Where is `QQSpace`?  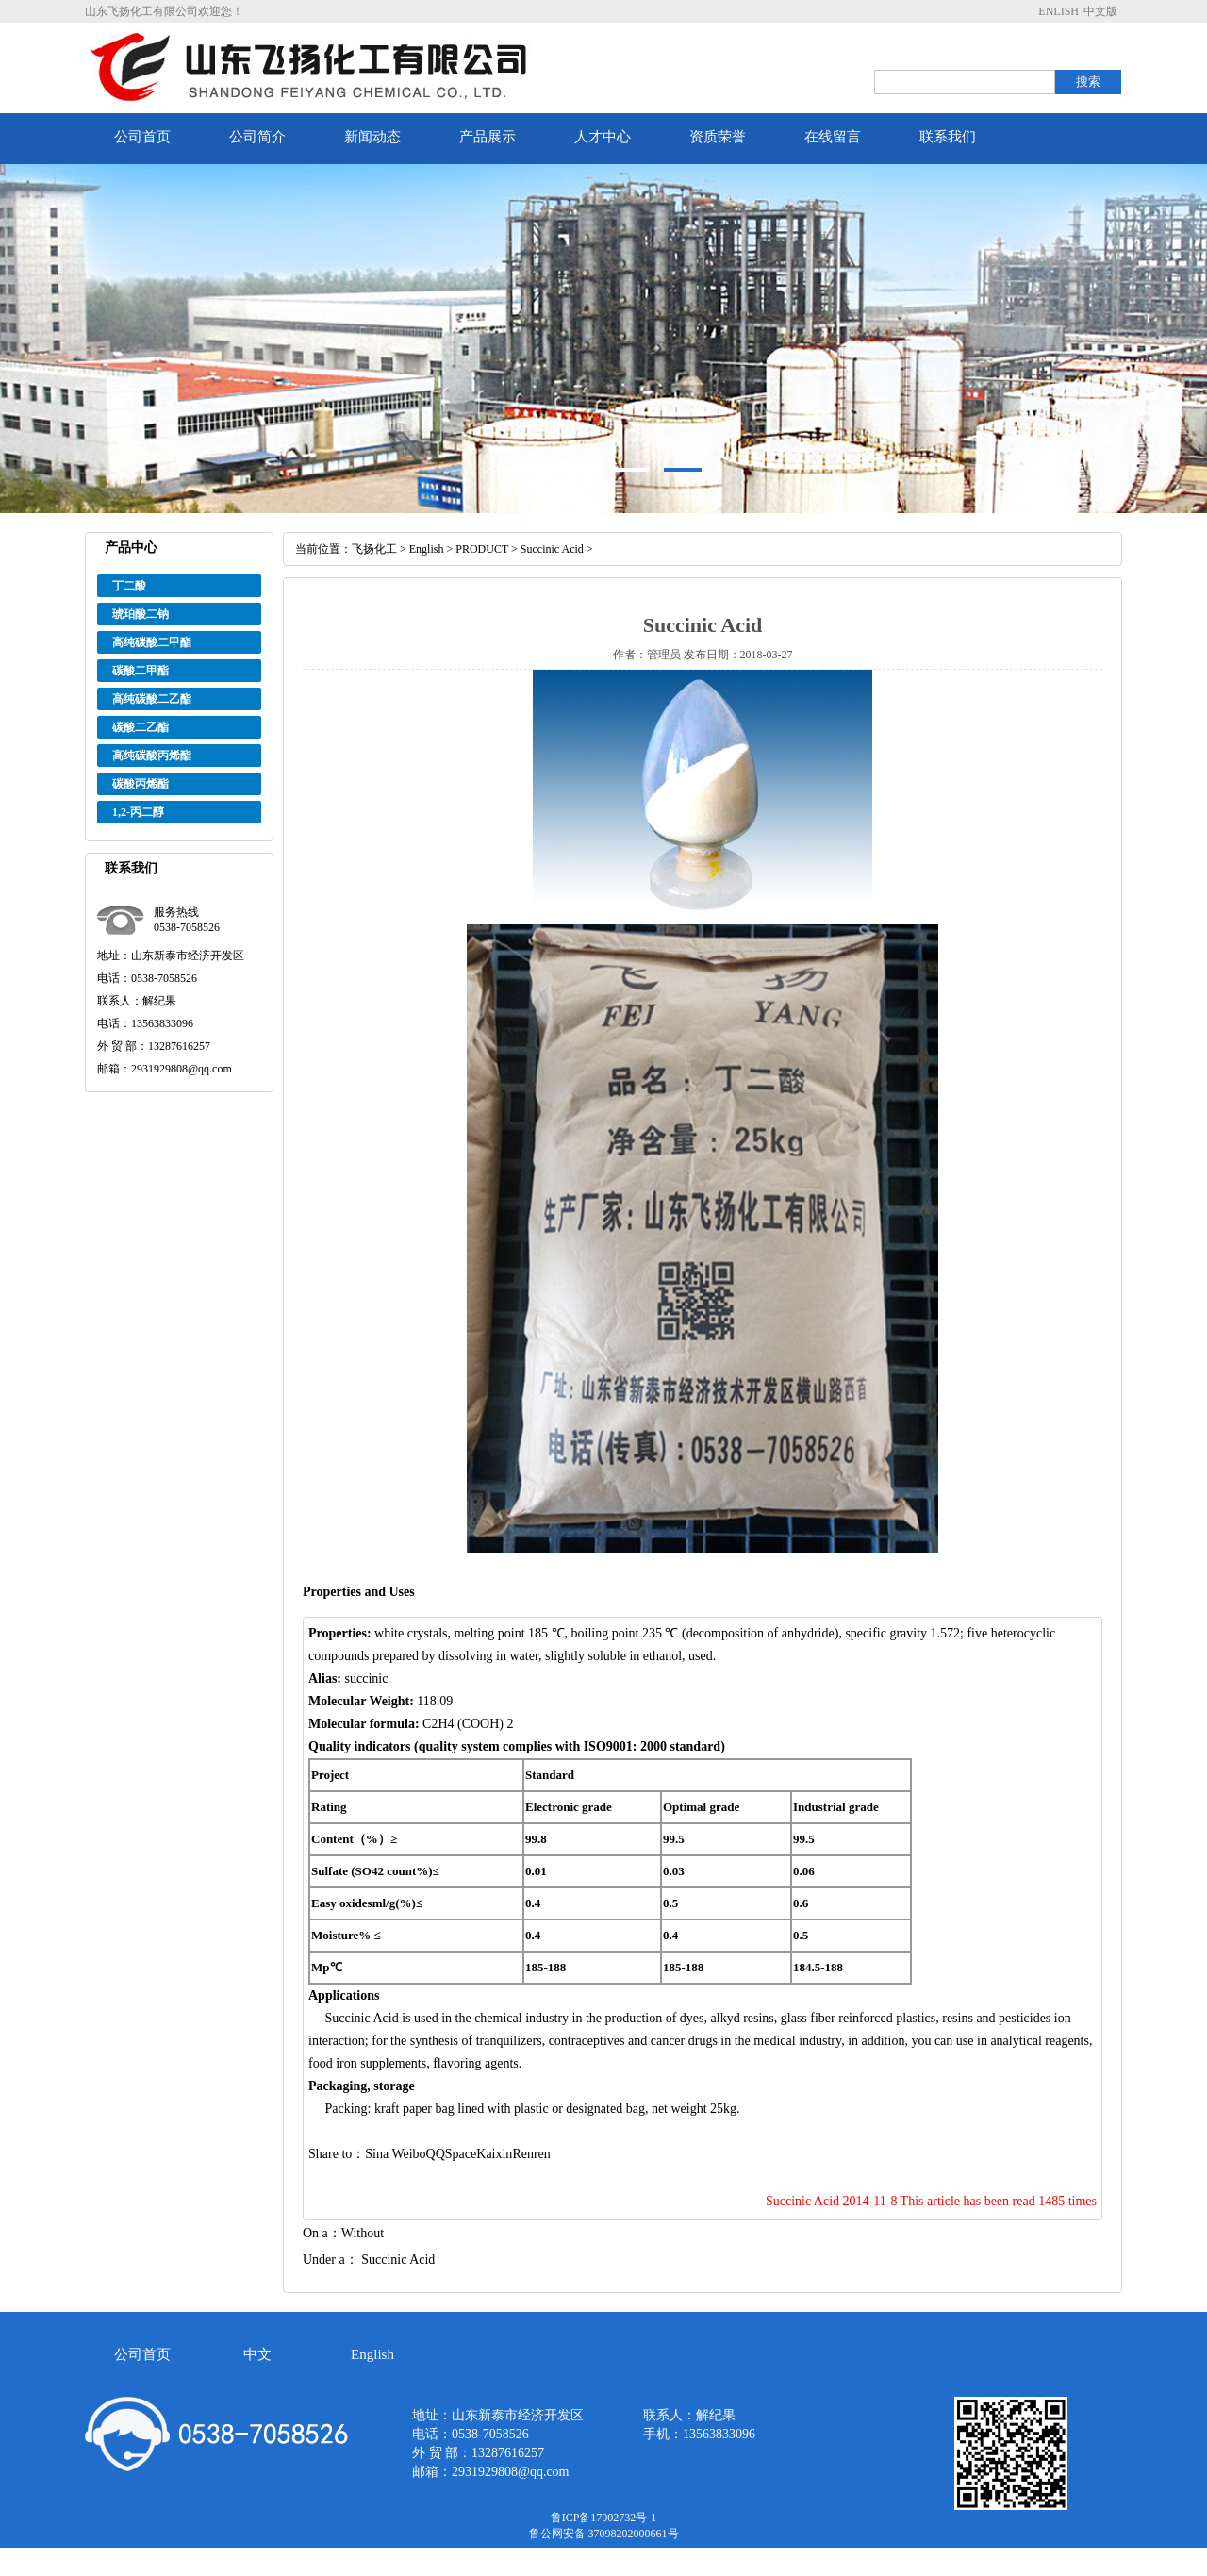 QQSpace is located at coordinates (451, 2154).